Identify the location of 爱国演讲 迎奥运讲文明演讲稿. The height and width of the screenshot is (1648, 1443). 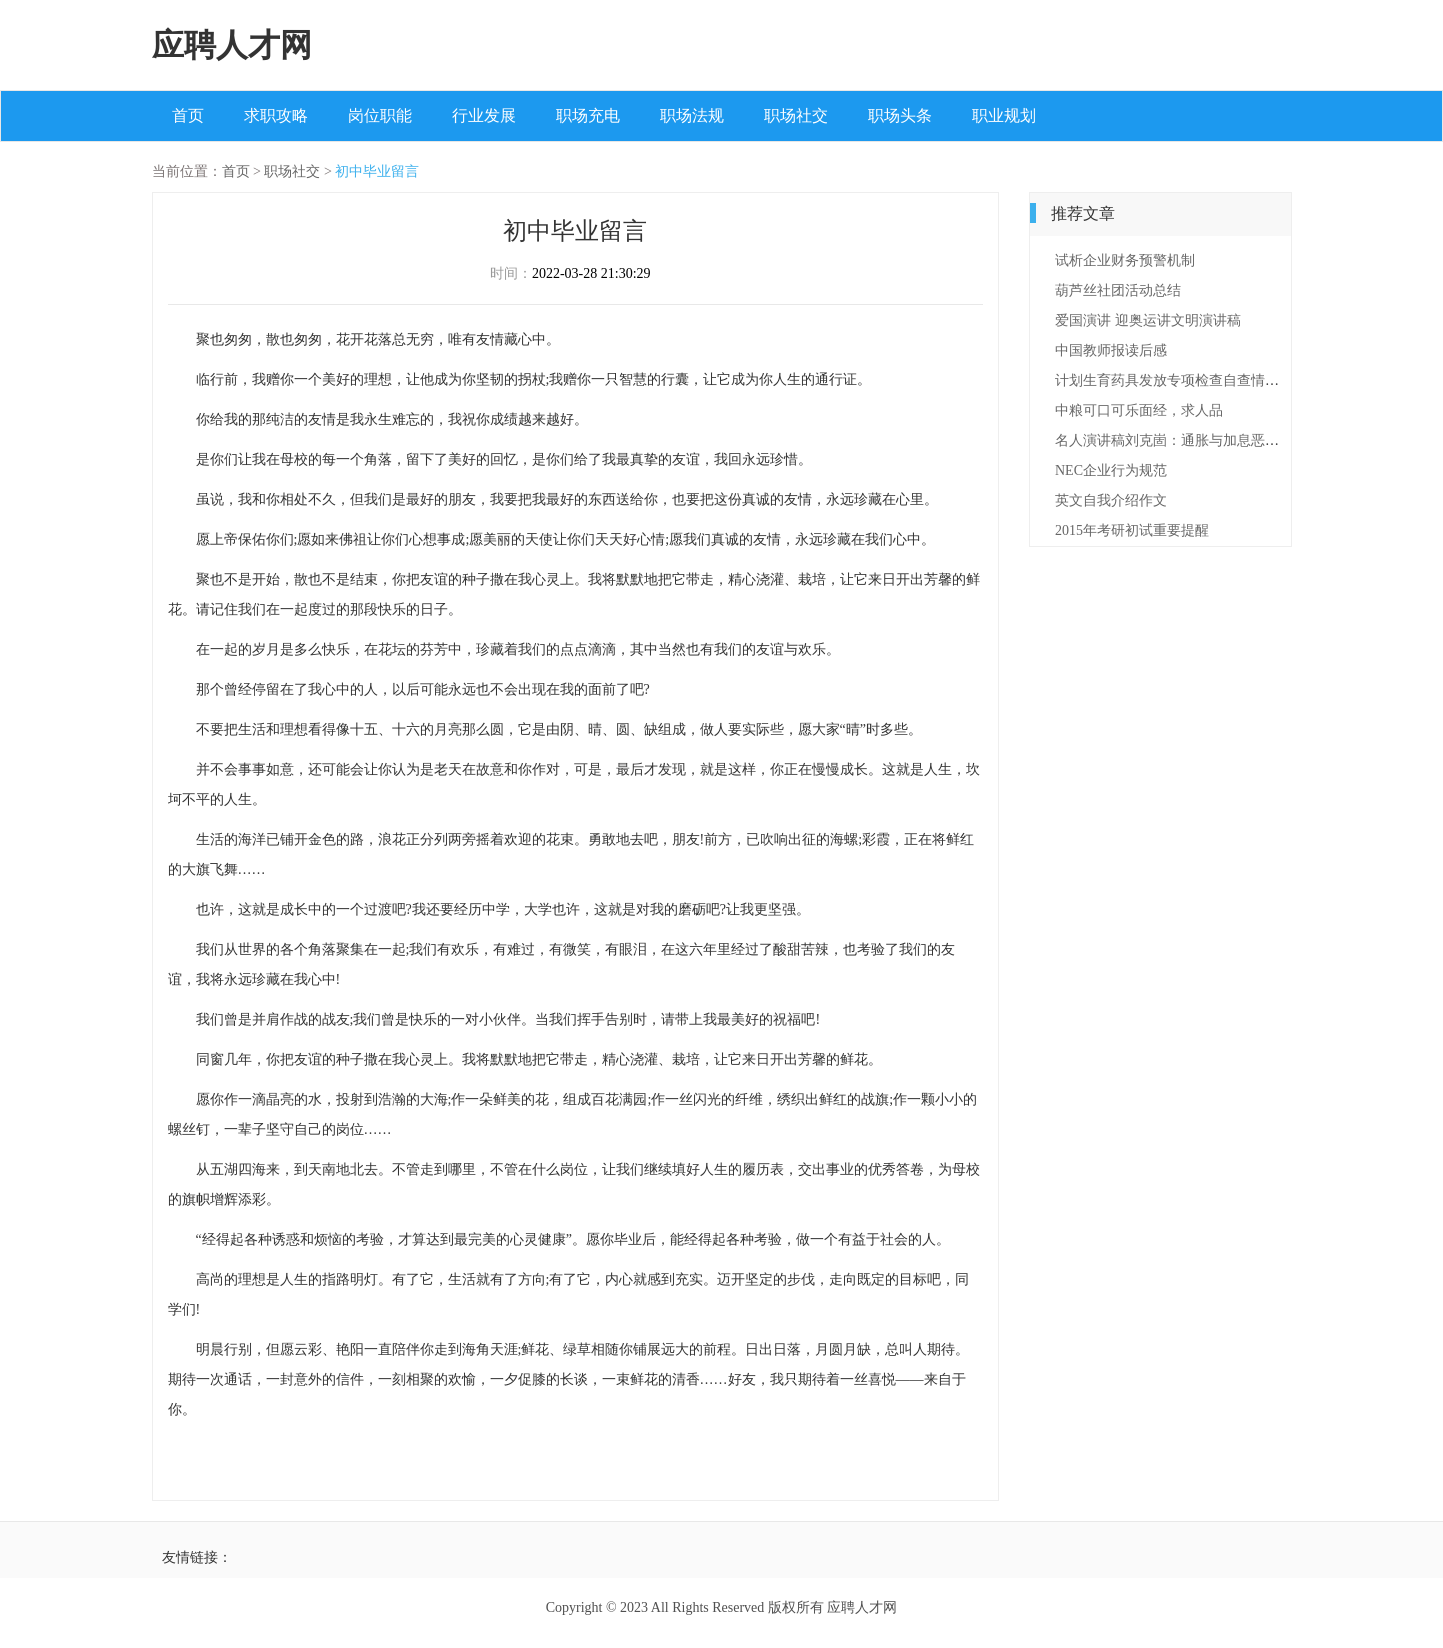
(1148, 320).